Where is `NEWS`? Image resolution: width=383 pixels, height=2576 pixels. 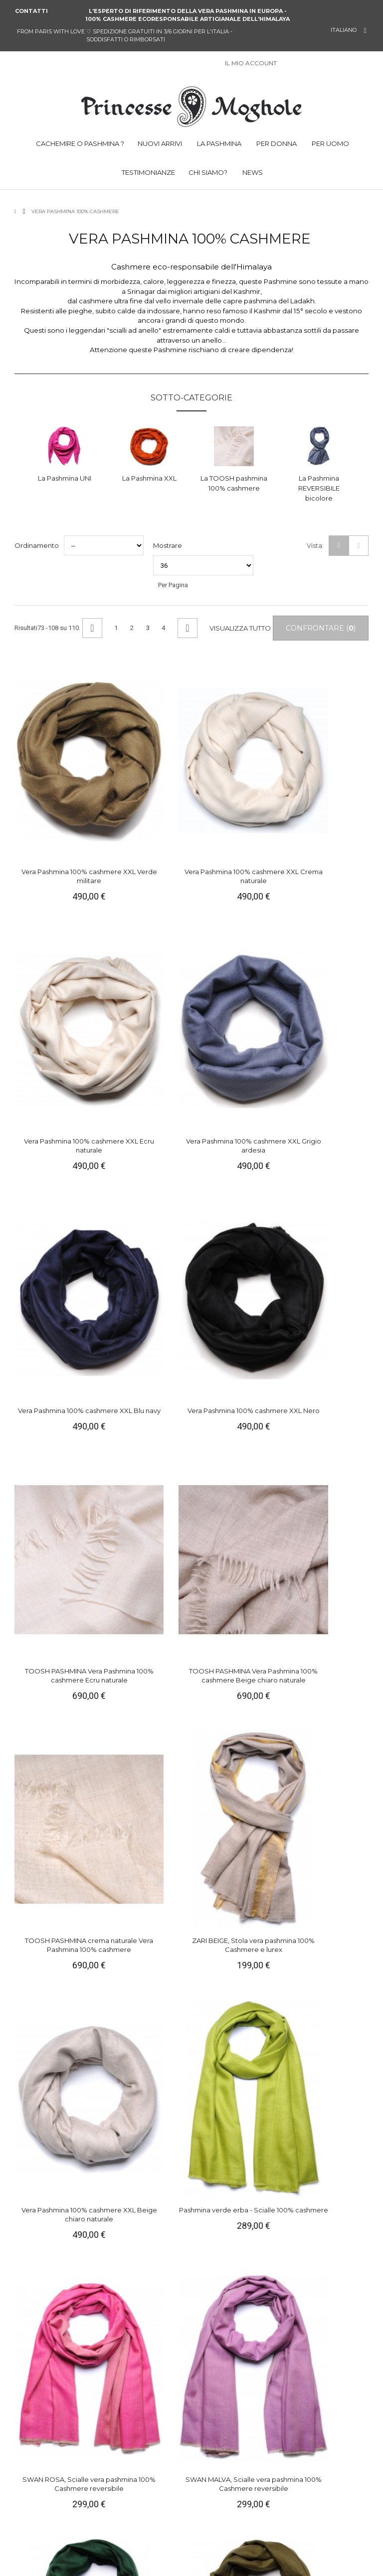
NEWS is located at coordinates (252, 172).